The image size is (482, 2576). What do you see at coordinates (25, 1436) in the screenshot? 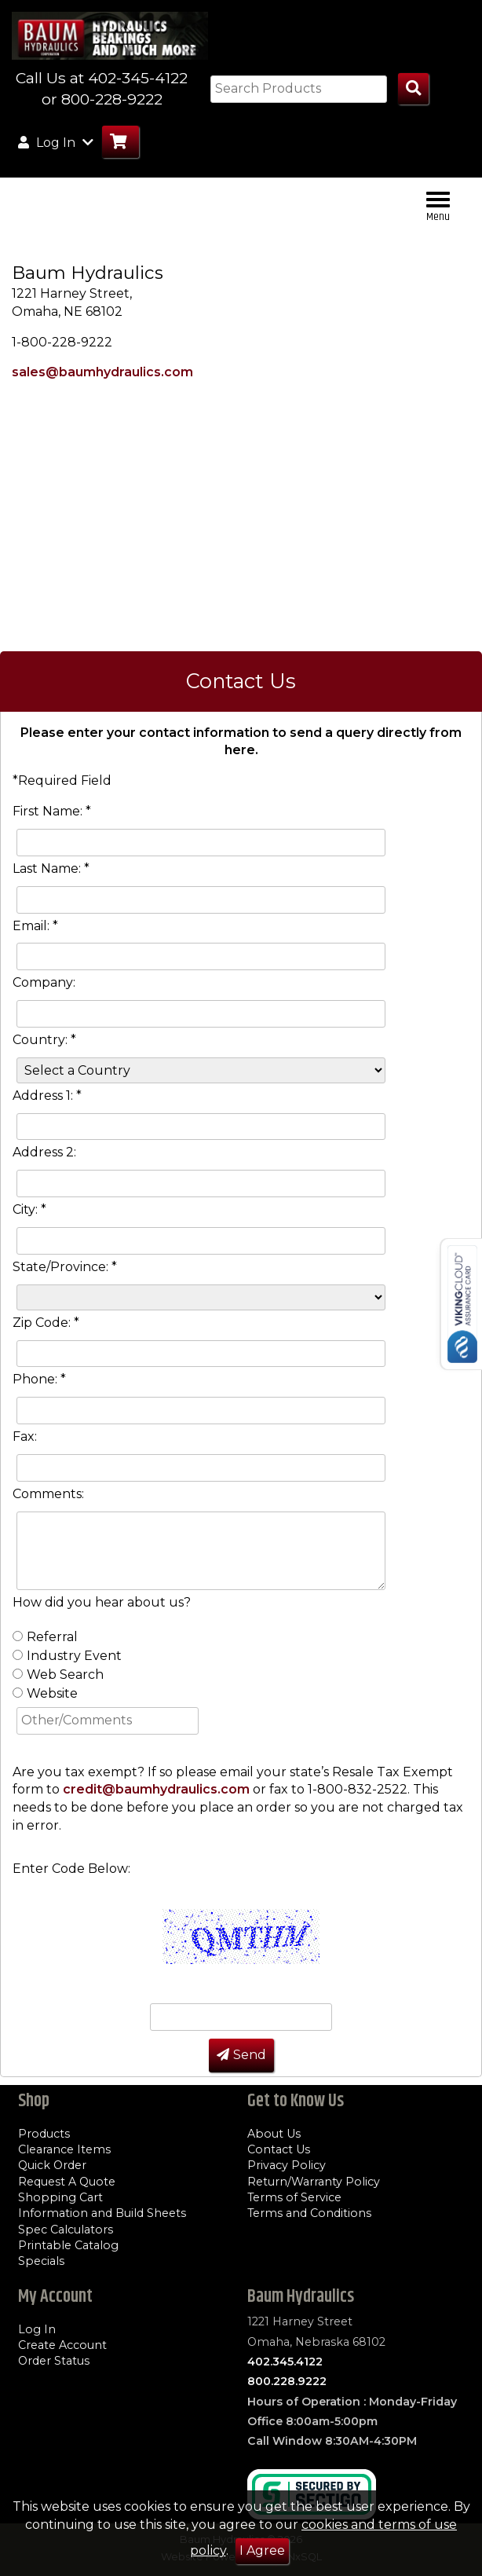
I see `Fax:` at bounding box center [25, 1436].